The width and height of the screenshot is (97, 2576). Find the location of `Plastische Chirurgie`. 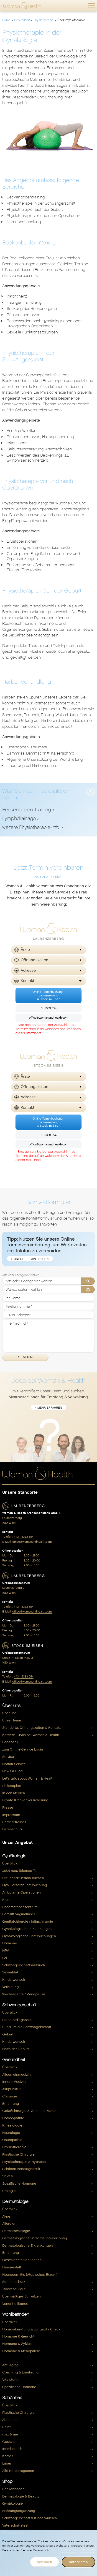

Plastische Chirurgie is located at coordinates (18, 2154).